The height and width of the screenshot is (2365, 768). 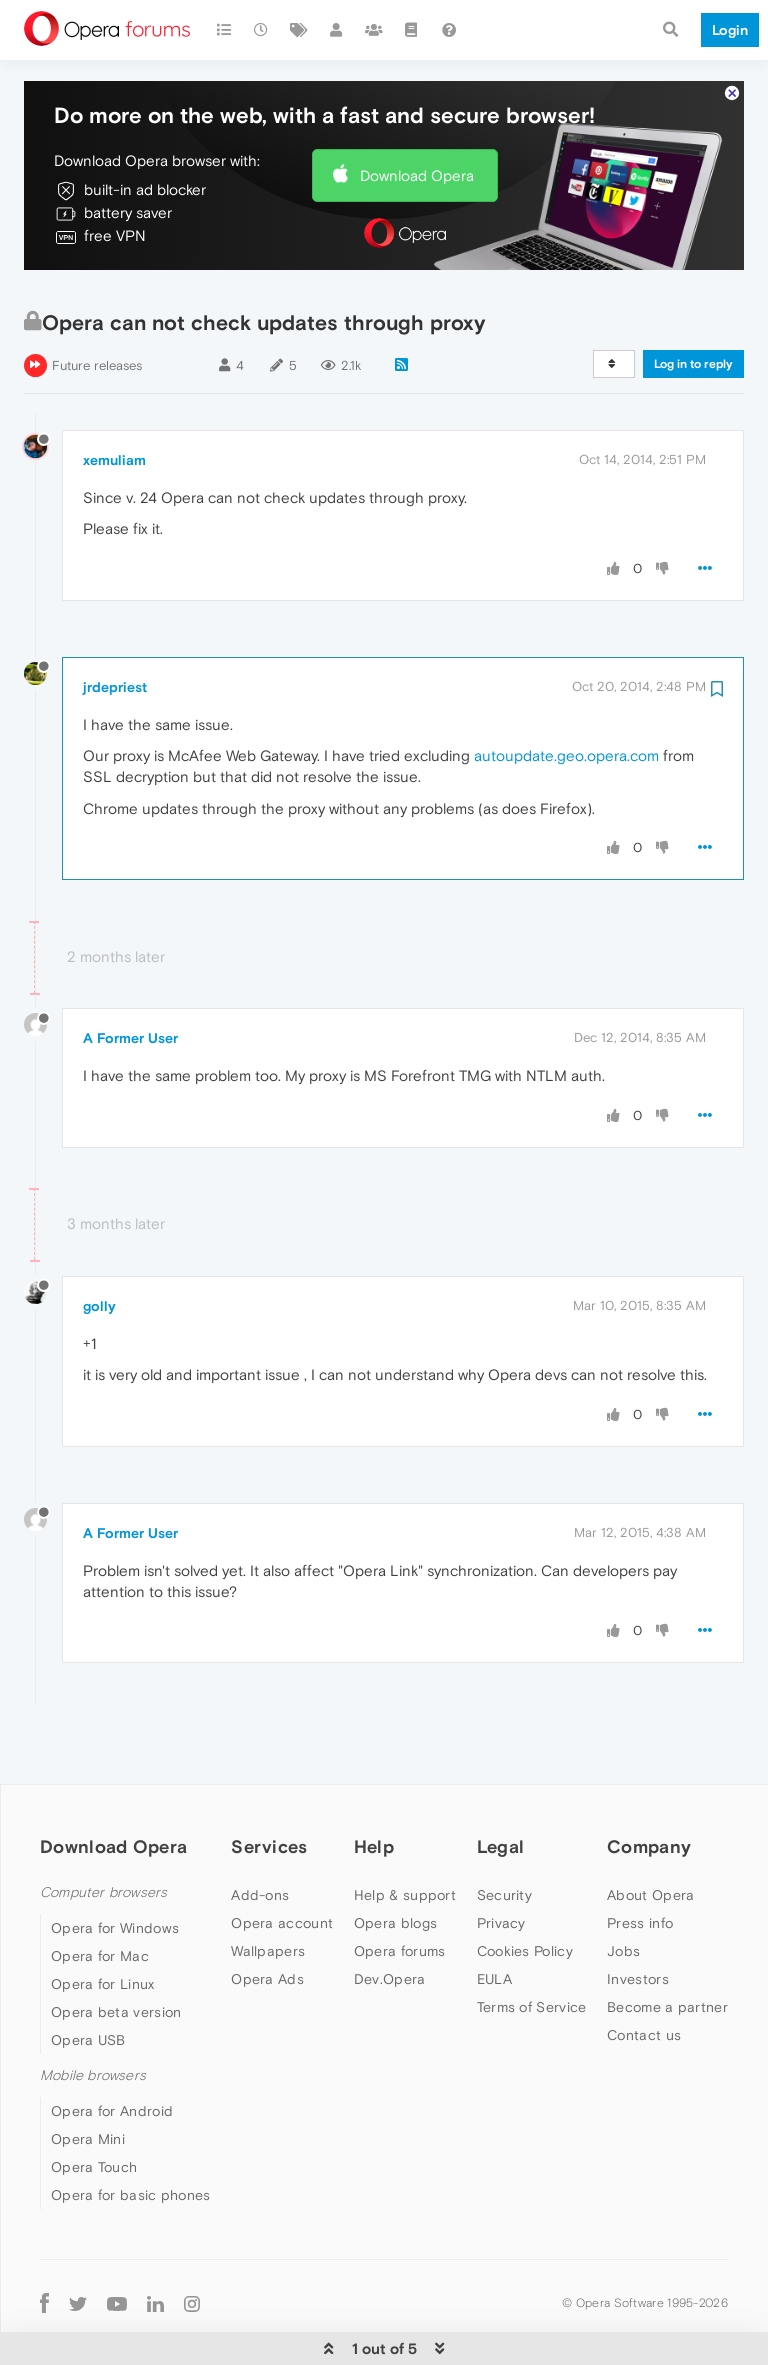 What do you see at coordinates (93, 2014) in the screenshot?
I see `Mobile browsers` at bounding box center [93, 2014].